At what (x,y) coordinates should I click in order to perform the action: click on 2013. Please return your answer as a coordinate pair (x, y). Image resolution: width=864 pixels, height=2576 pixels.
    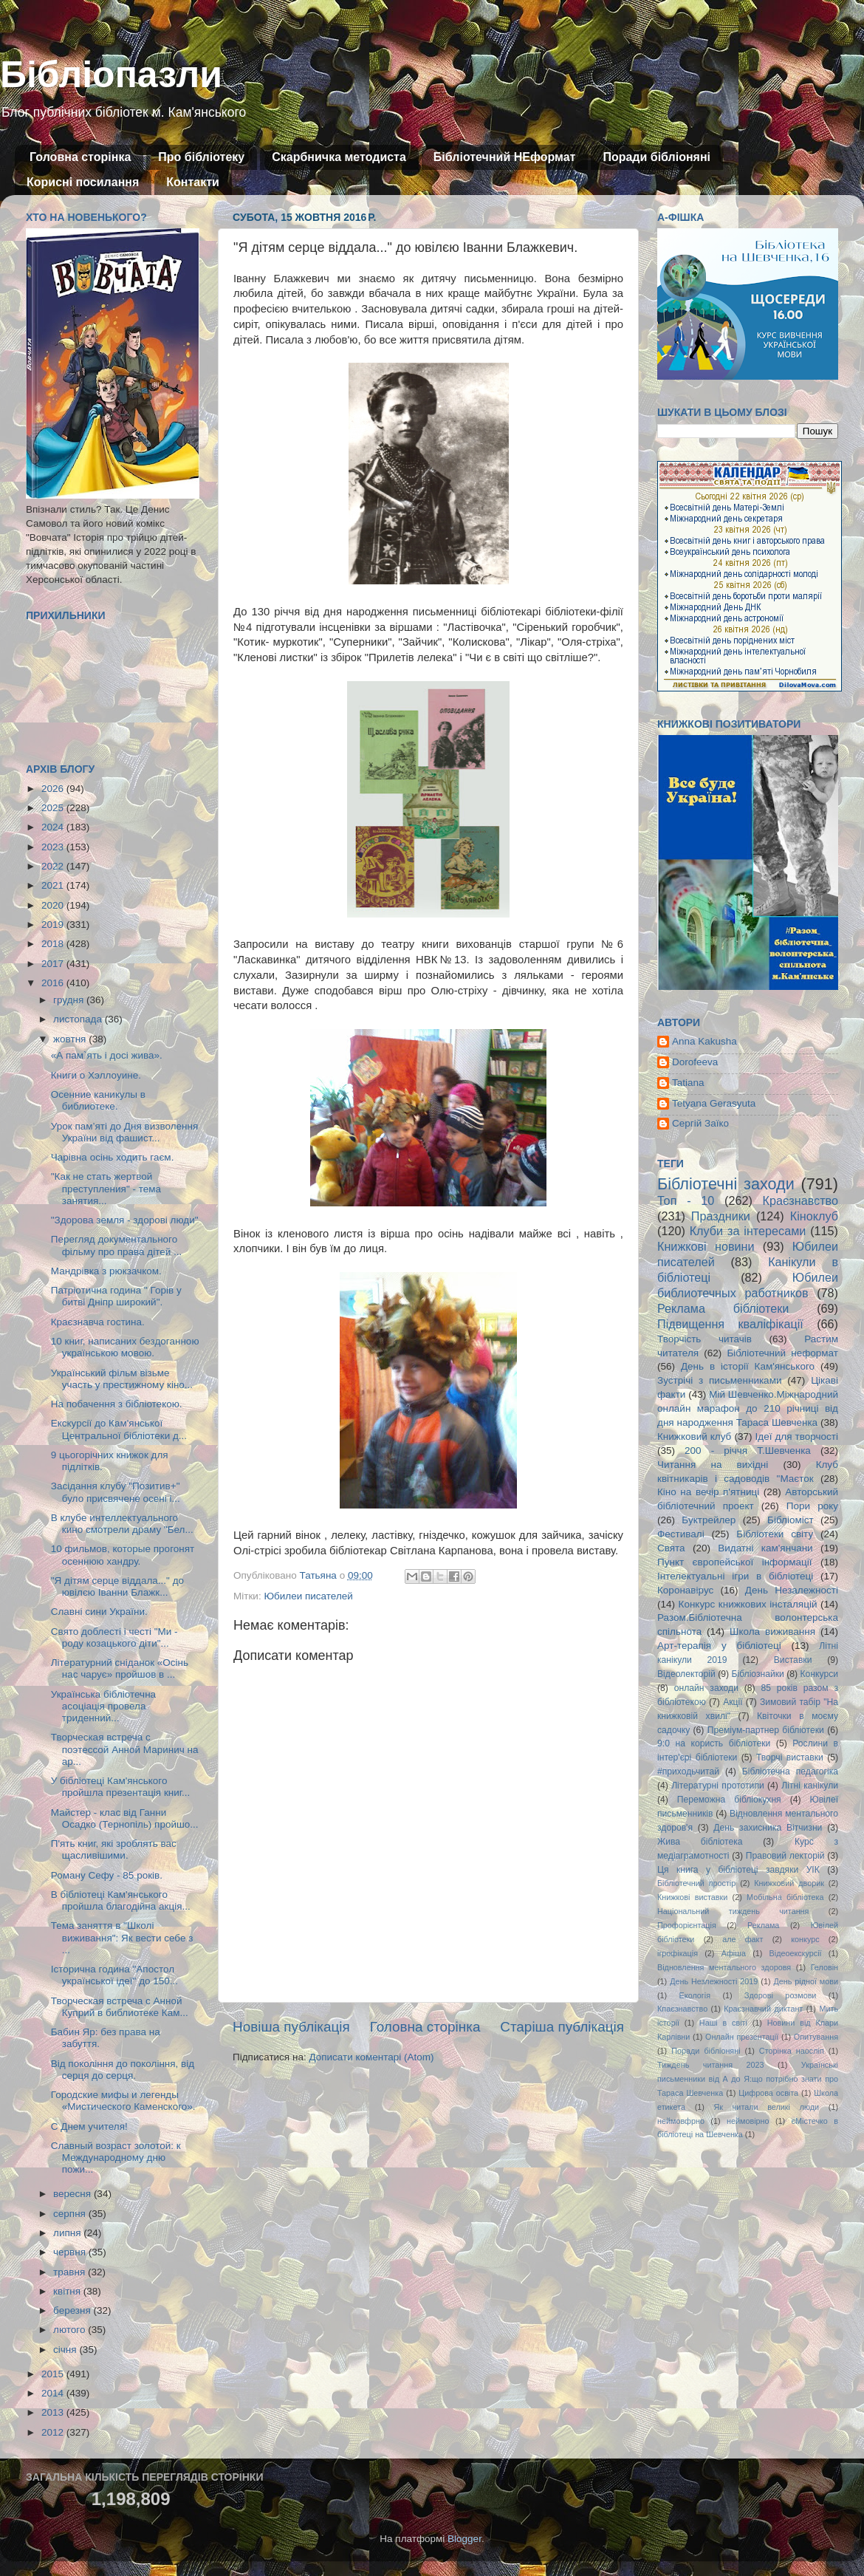
    Looking at the image, I should click on (53, 2412).